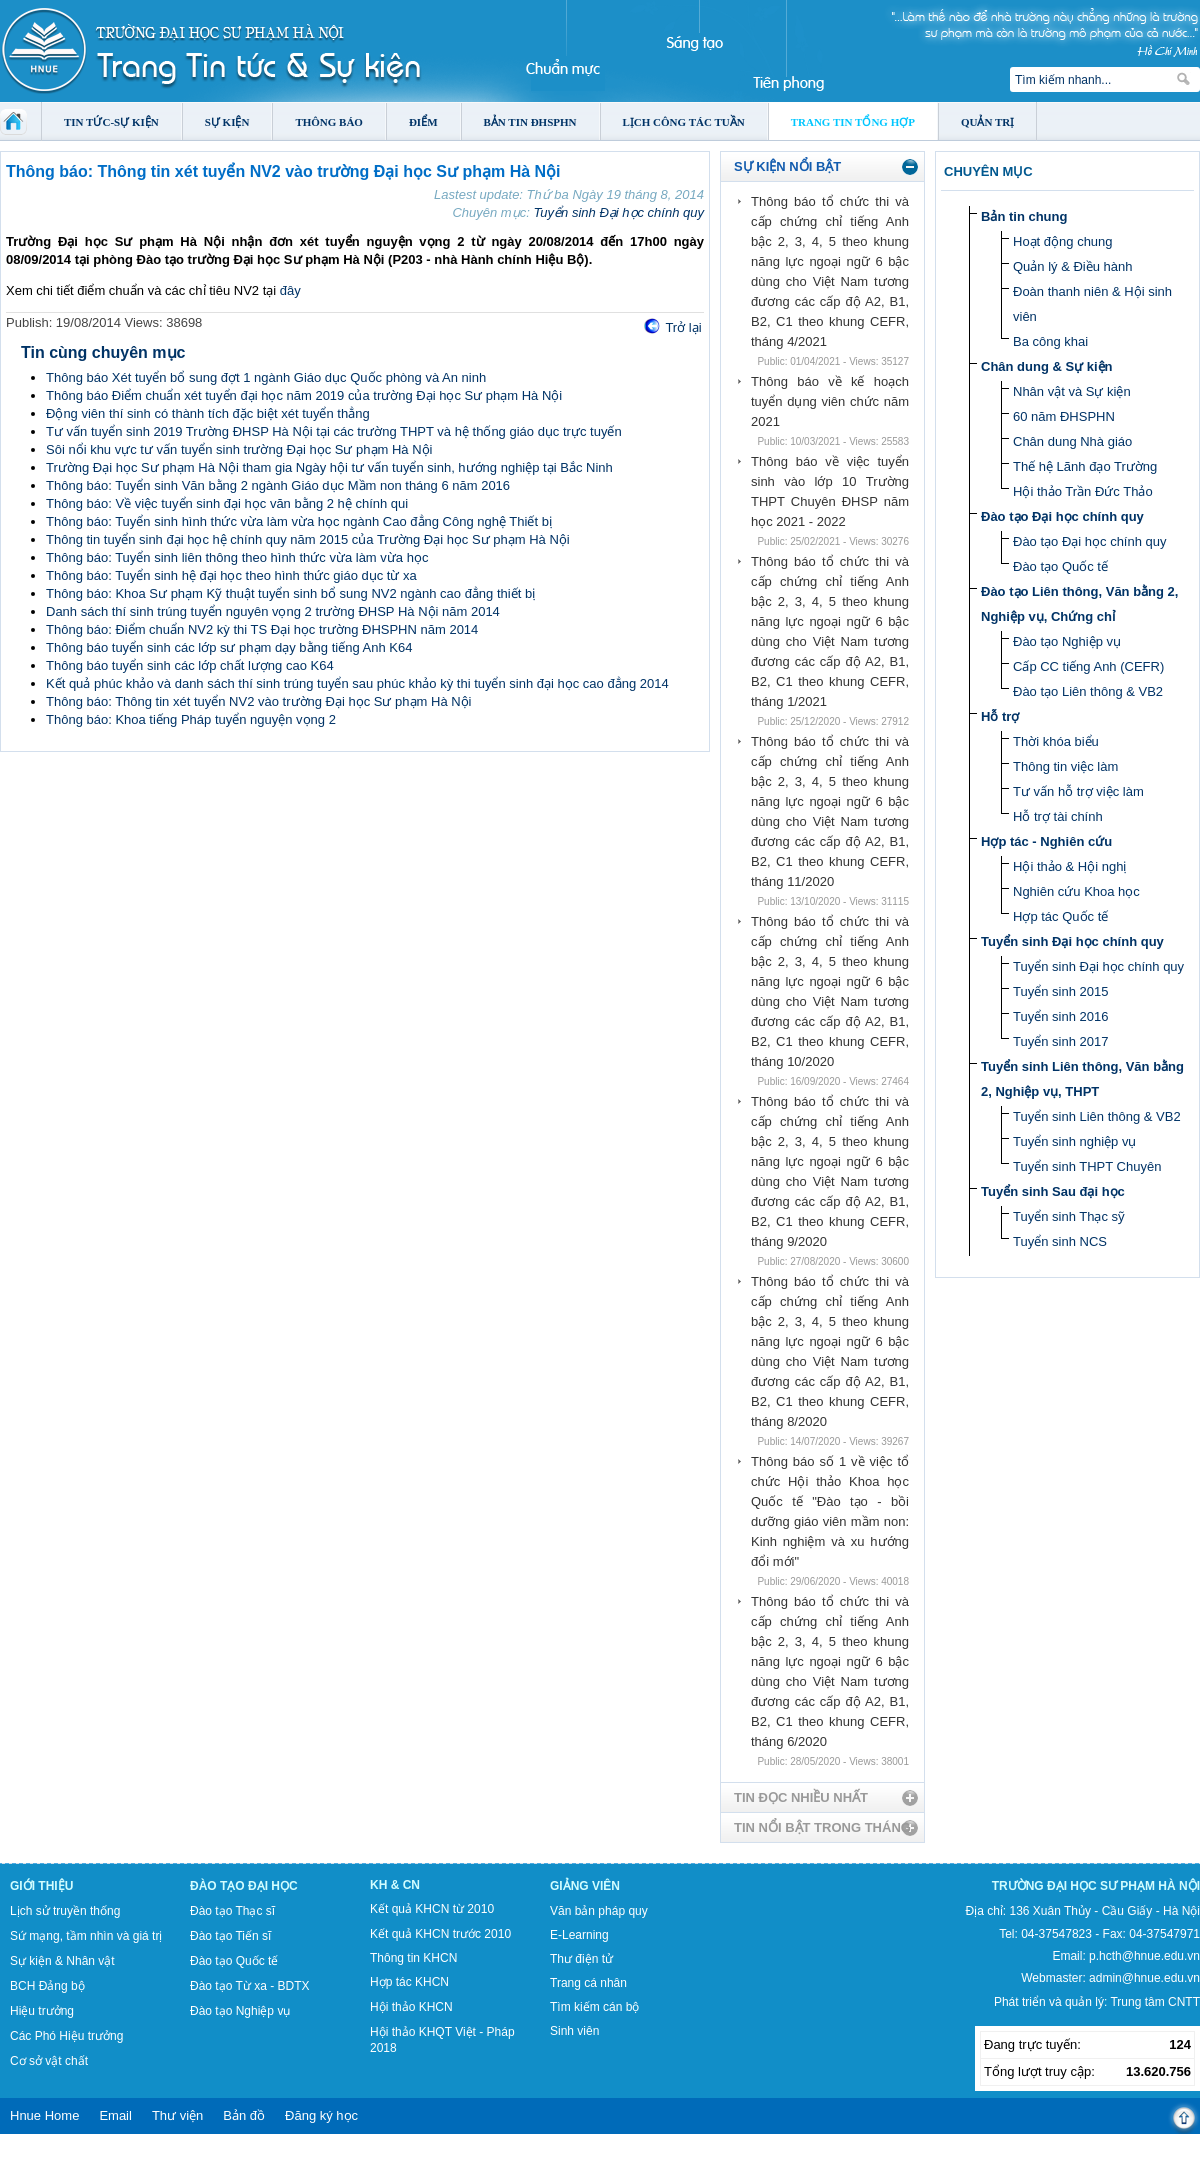 The height and width of the screenshot is (2160, 1200). I want to click on Tuyển sinh 2017, so click(1060, 1041).